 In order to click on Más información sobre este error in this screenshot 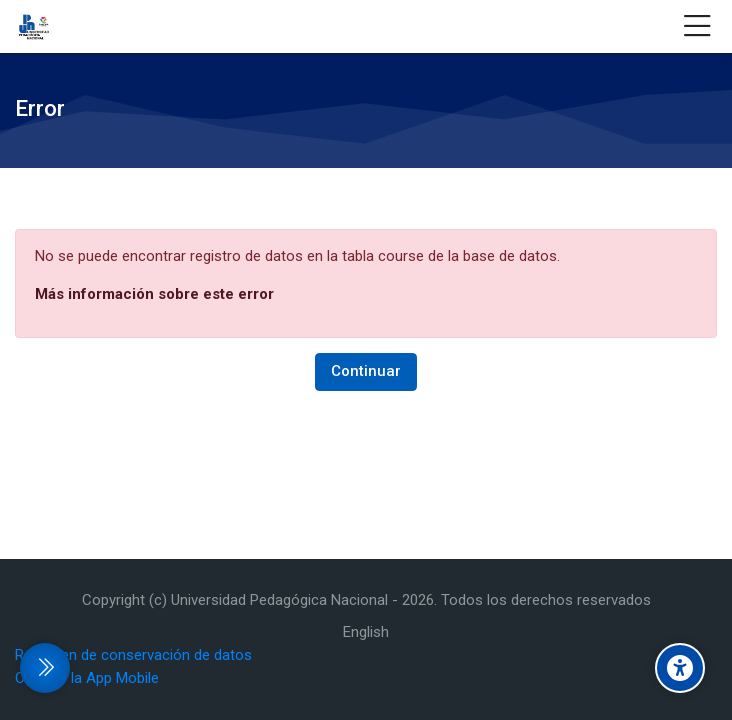, I will do `click(154, 294)`.